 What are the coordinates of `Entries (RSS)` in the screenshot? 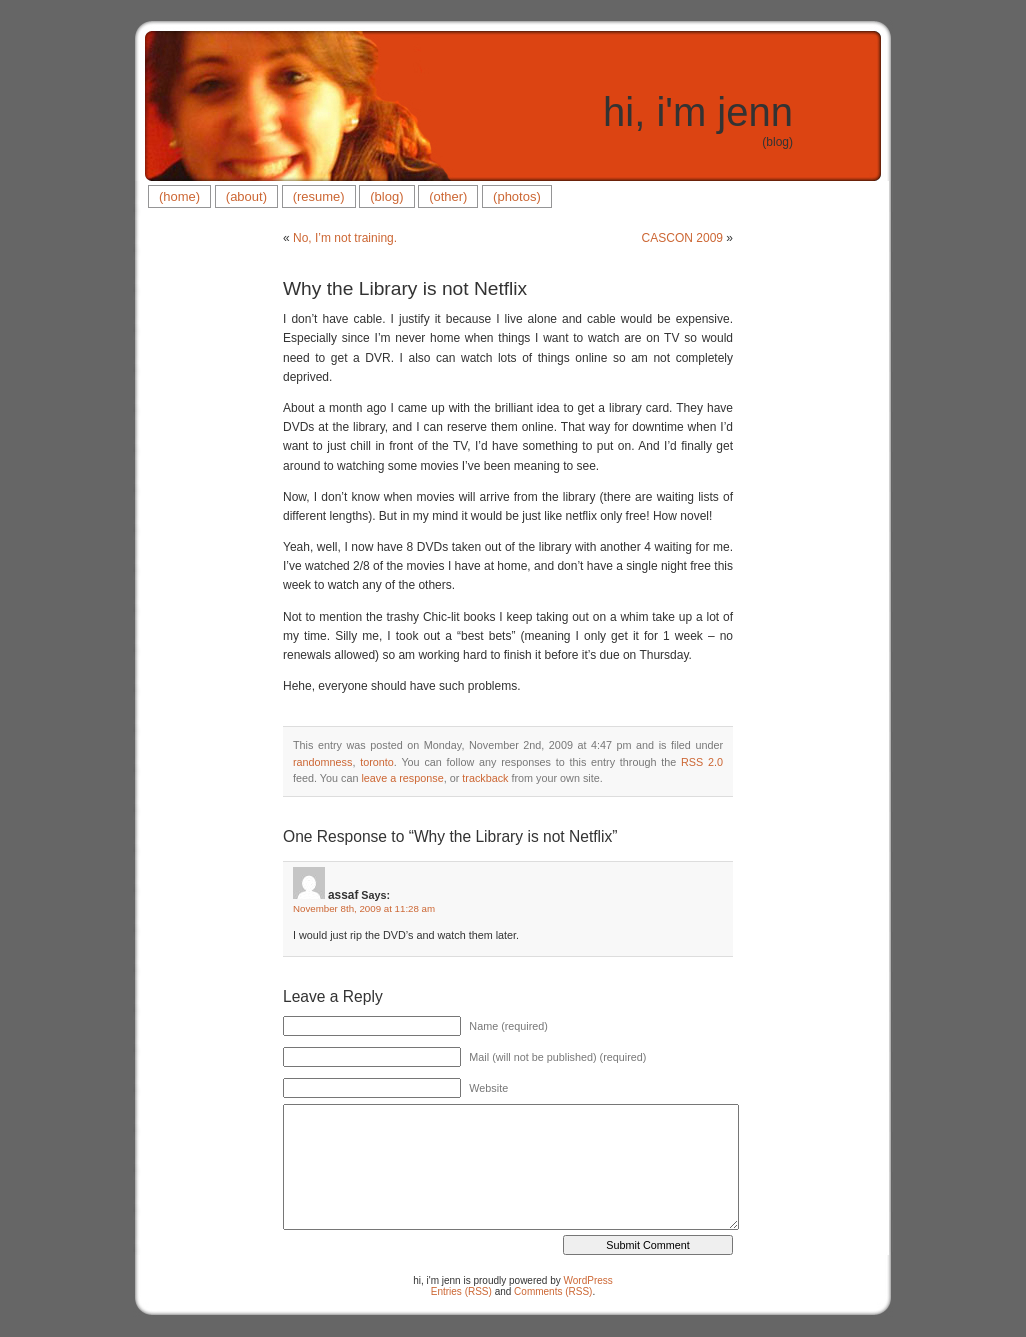 It's located at (461, 1291).